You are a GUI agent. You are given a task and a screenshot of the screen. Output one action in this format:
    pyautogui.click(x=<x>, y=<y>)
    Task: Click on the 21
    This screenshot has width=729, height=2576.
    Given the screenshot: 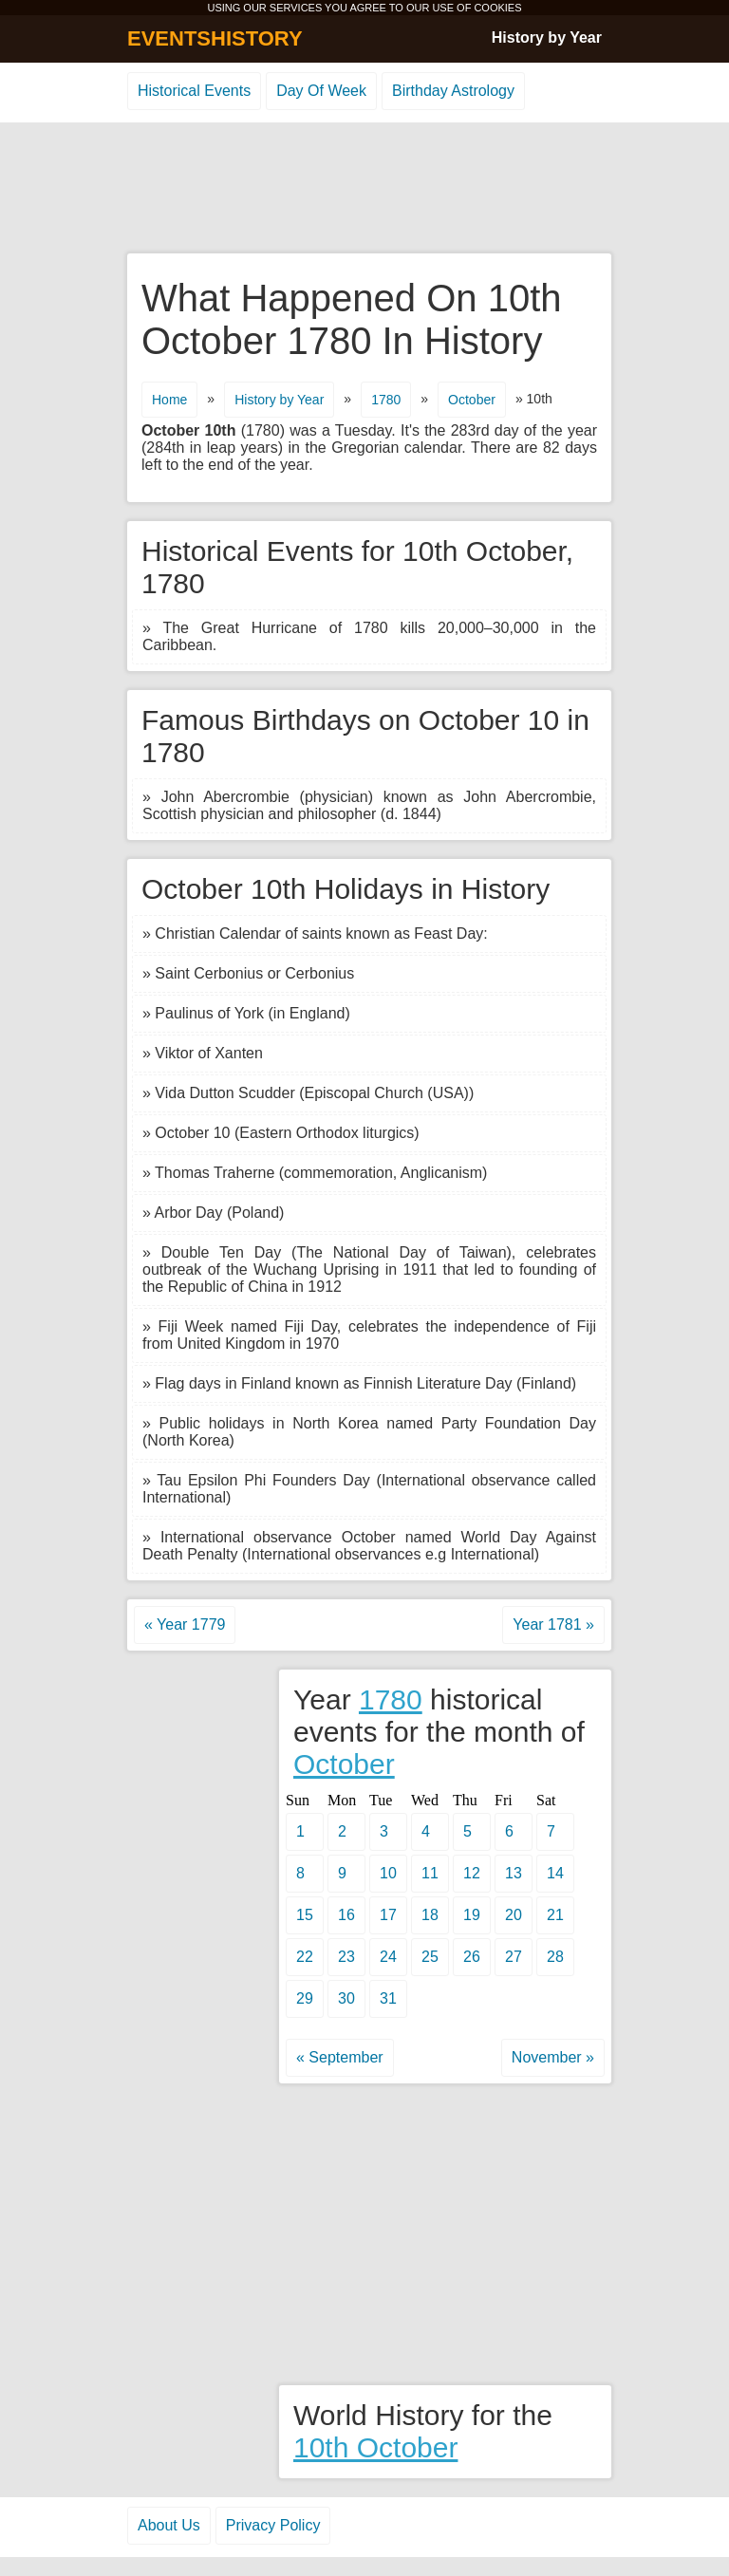 What is the action you would take?
    pyautogui.click(x=555, y=1915)
    